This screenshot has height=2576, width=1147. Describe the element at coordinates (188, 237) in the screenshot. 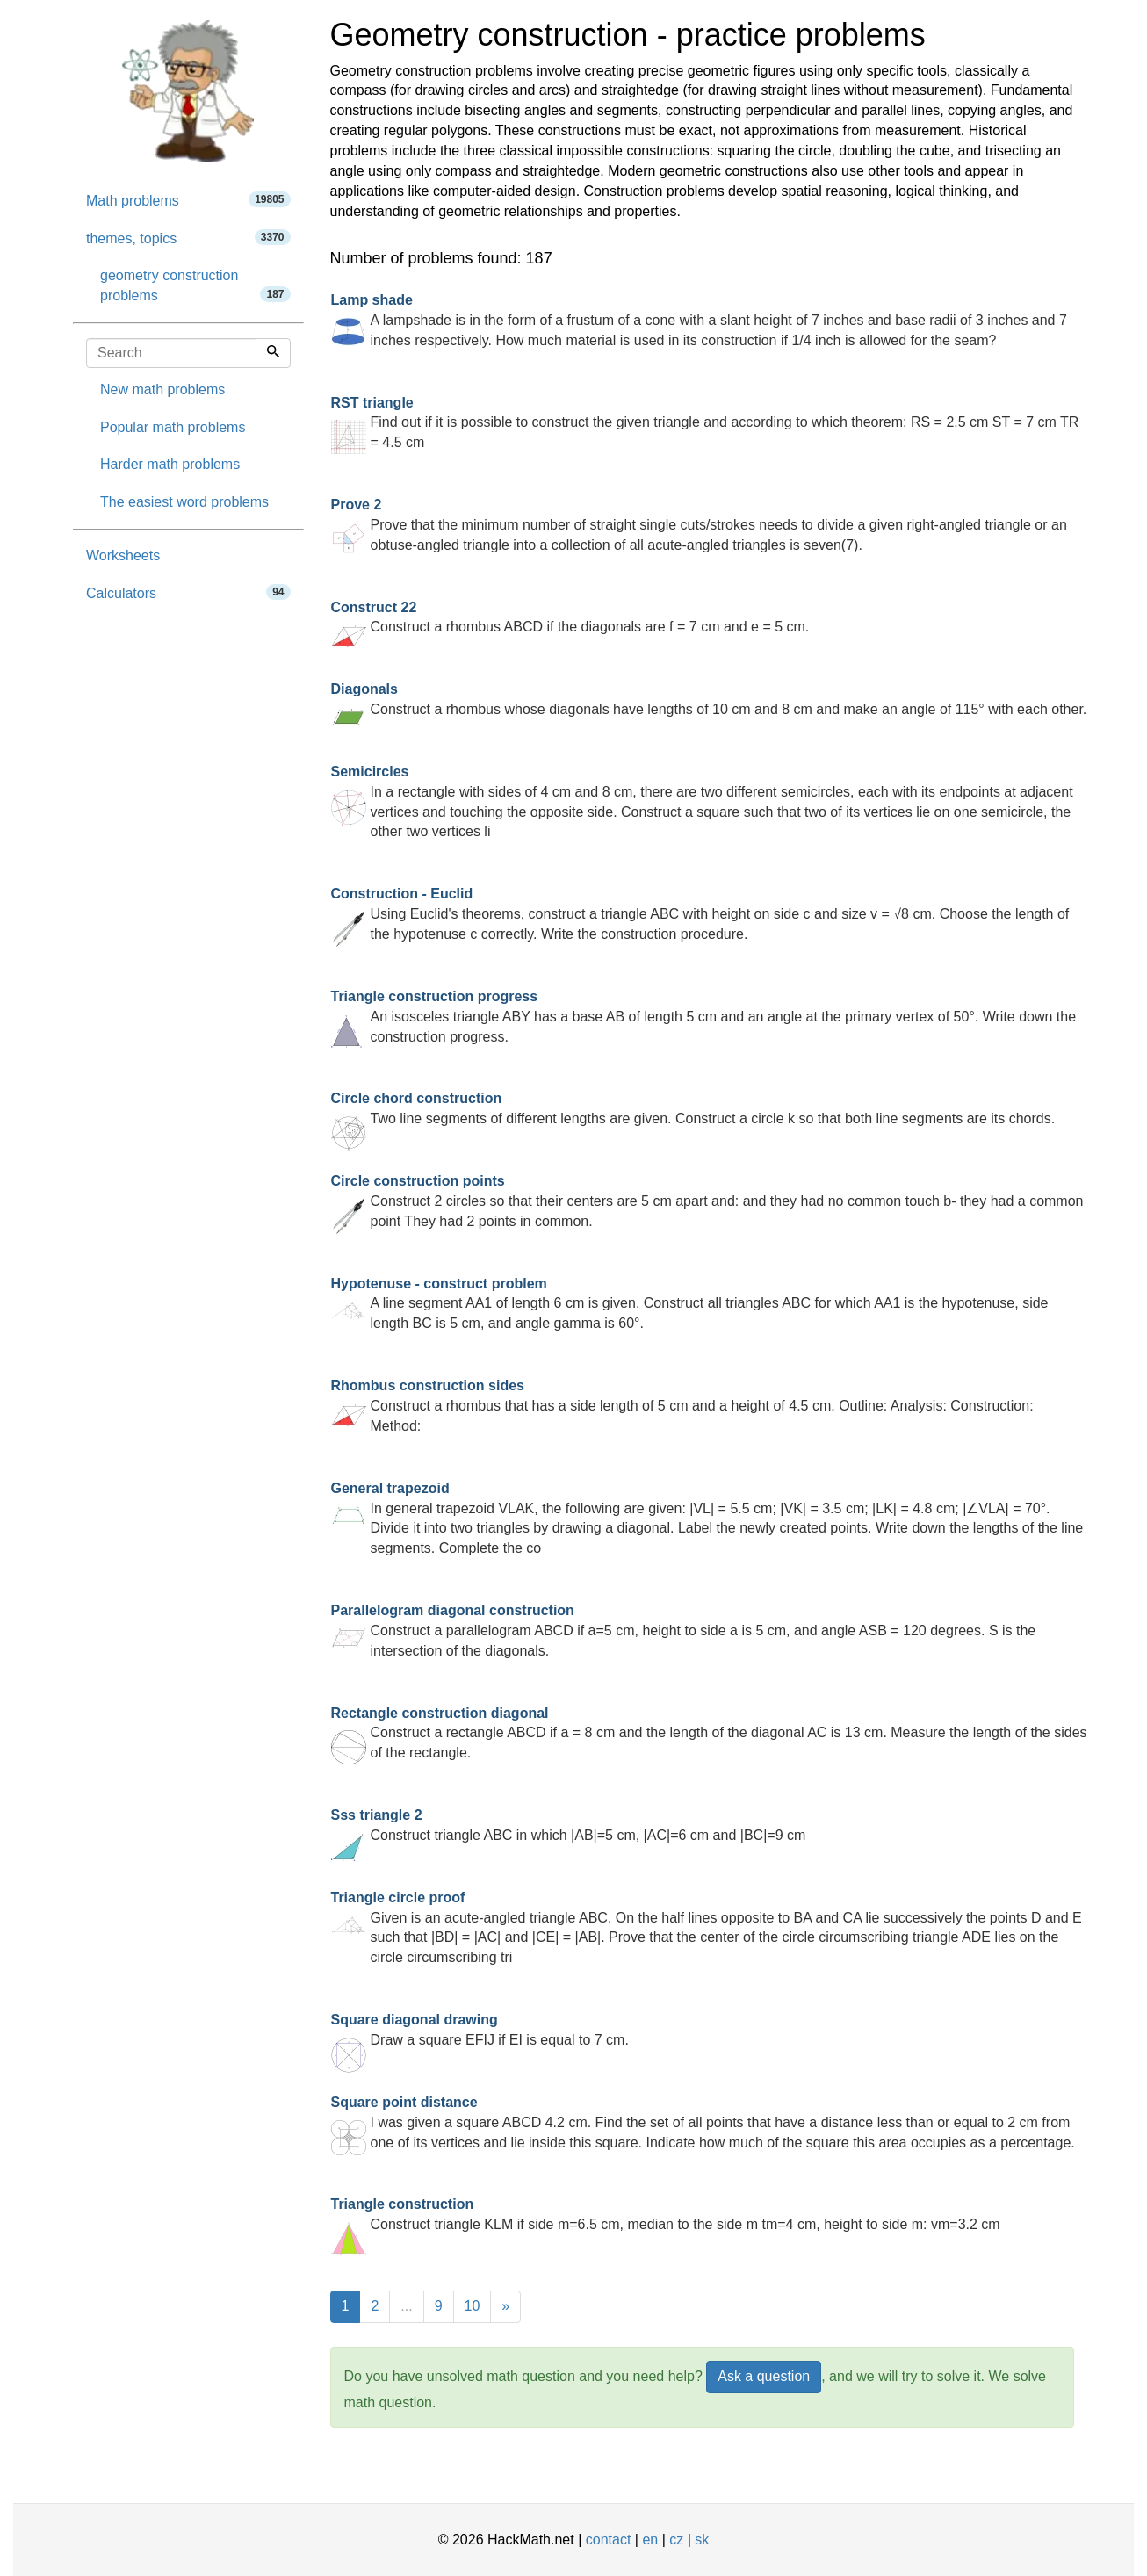

I see `themes, topics` at that location.